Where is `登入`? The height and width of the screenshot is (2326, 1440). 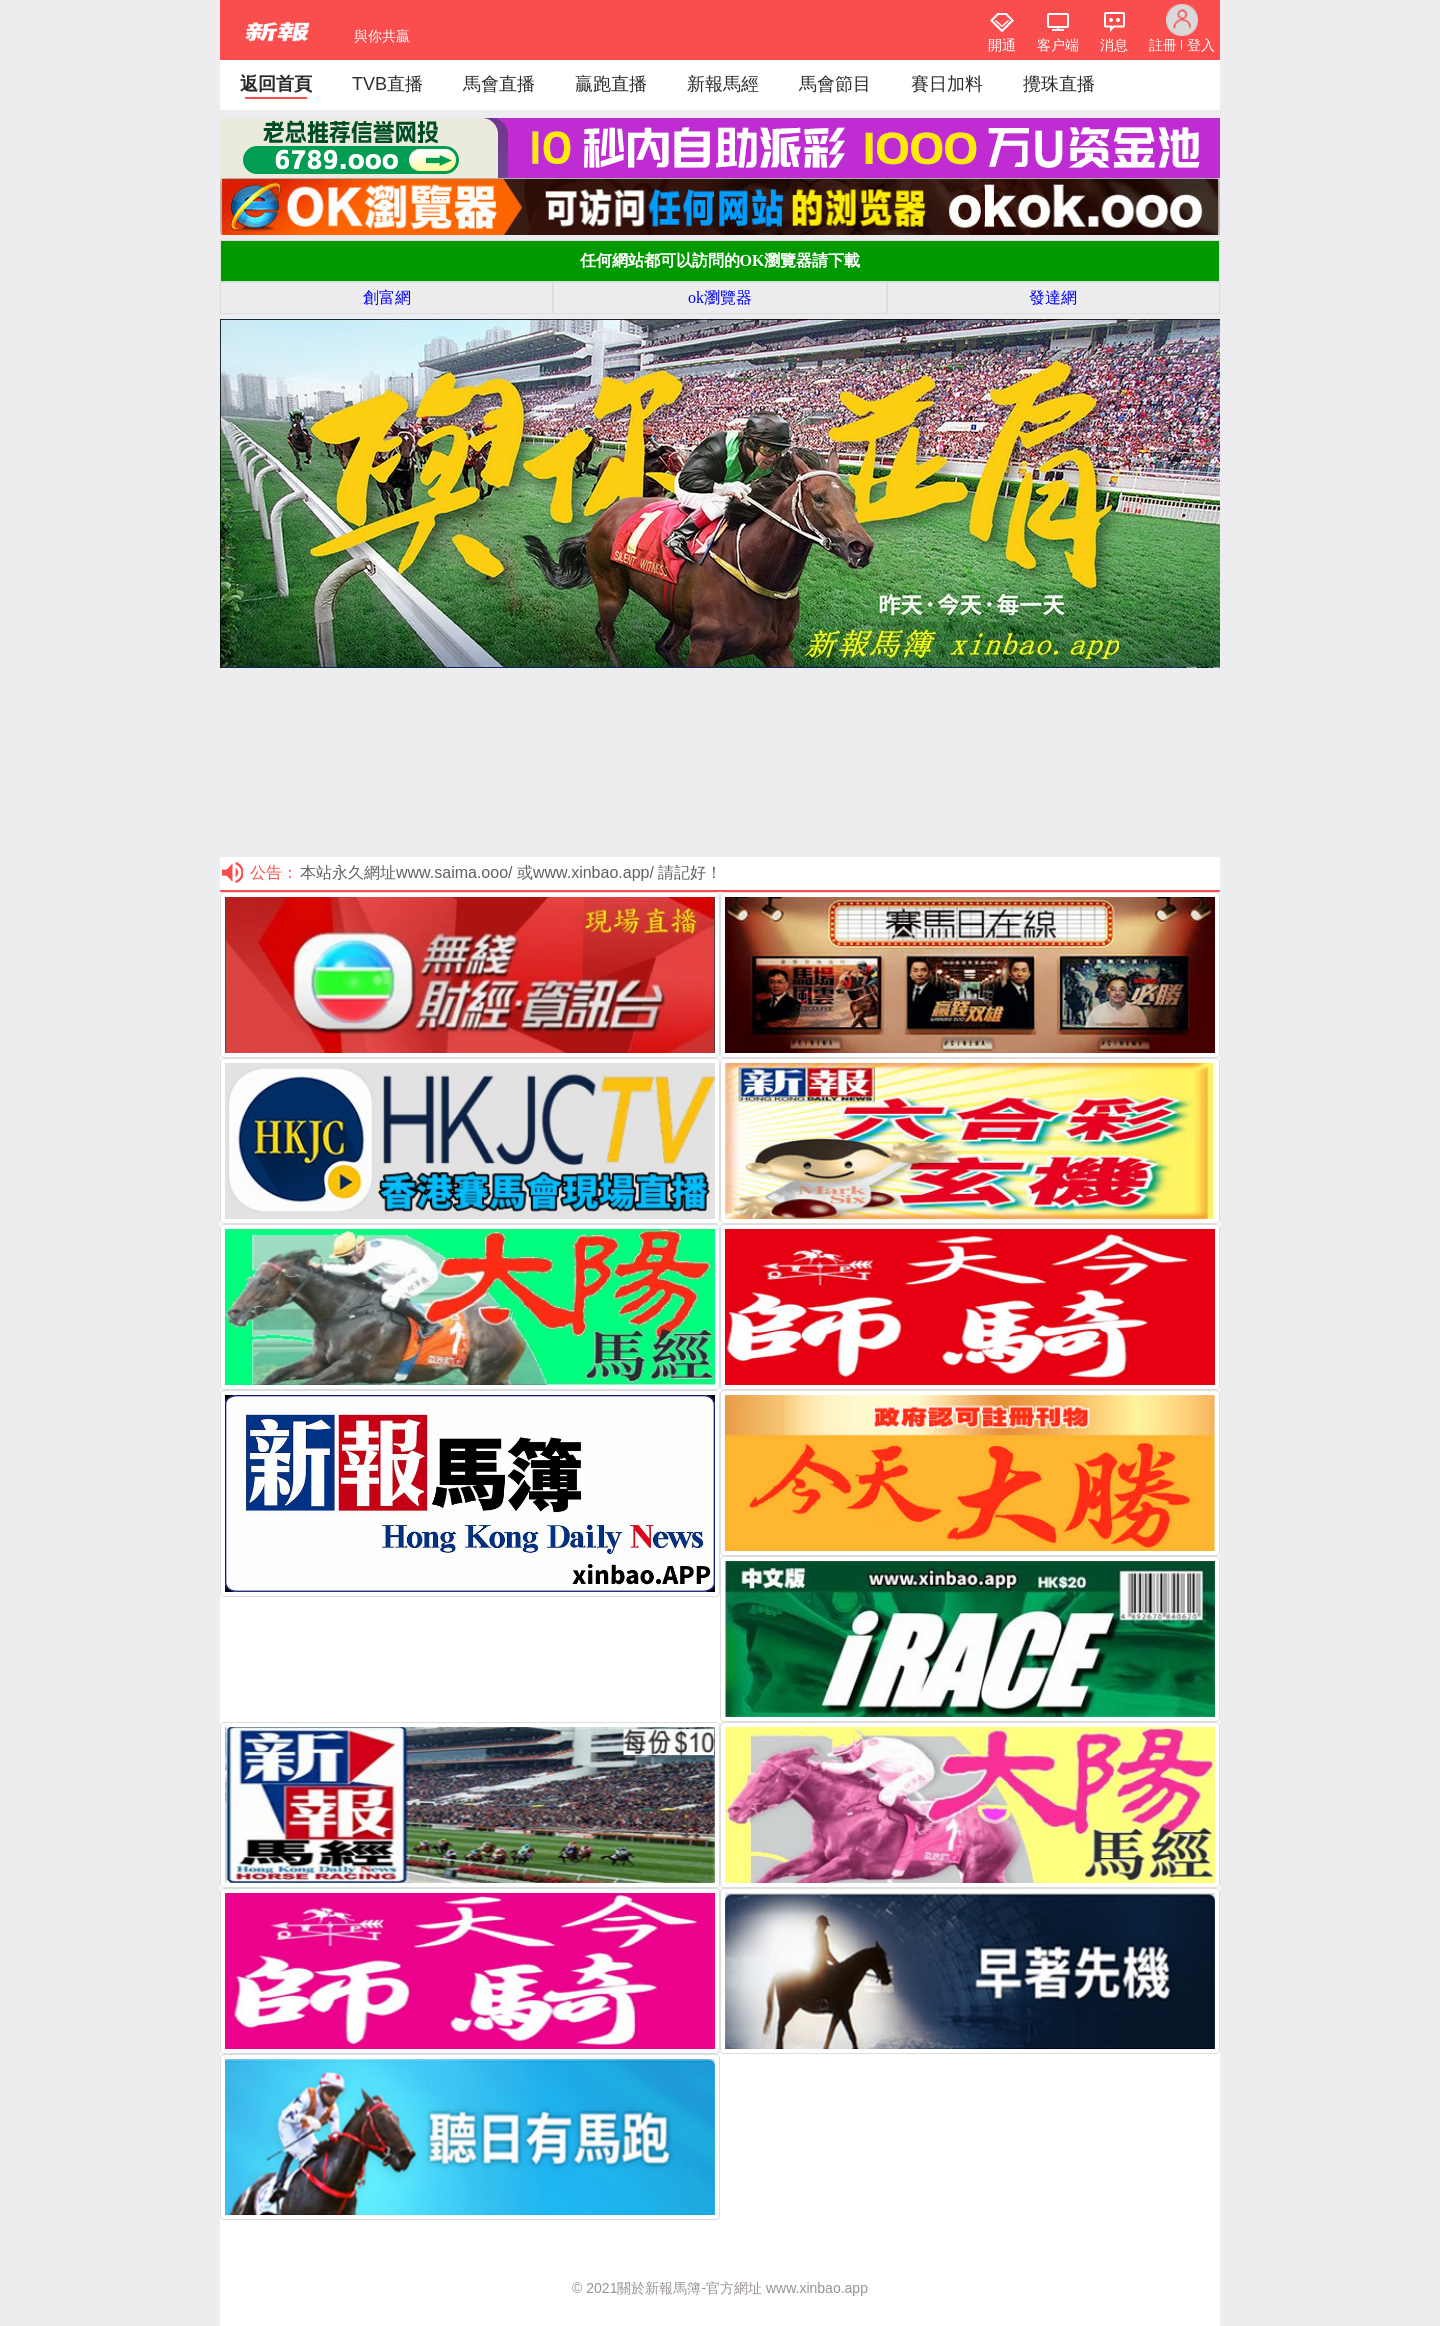 登入 is located at coordinates (1201, 45).